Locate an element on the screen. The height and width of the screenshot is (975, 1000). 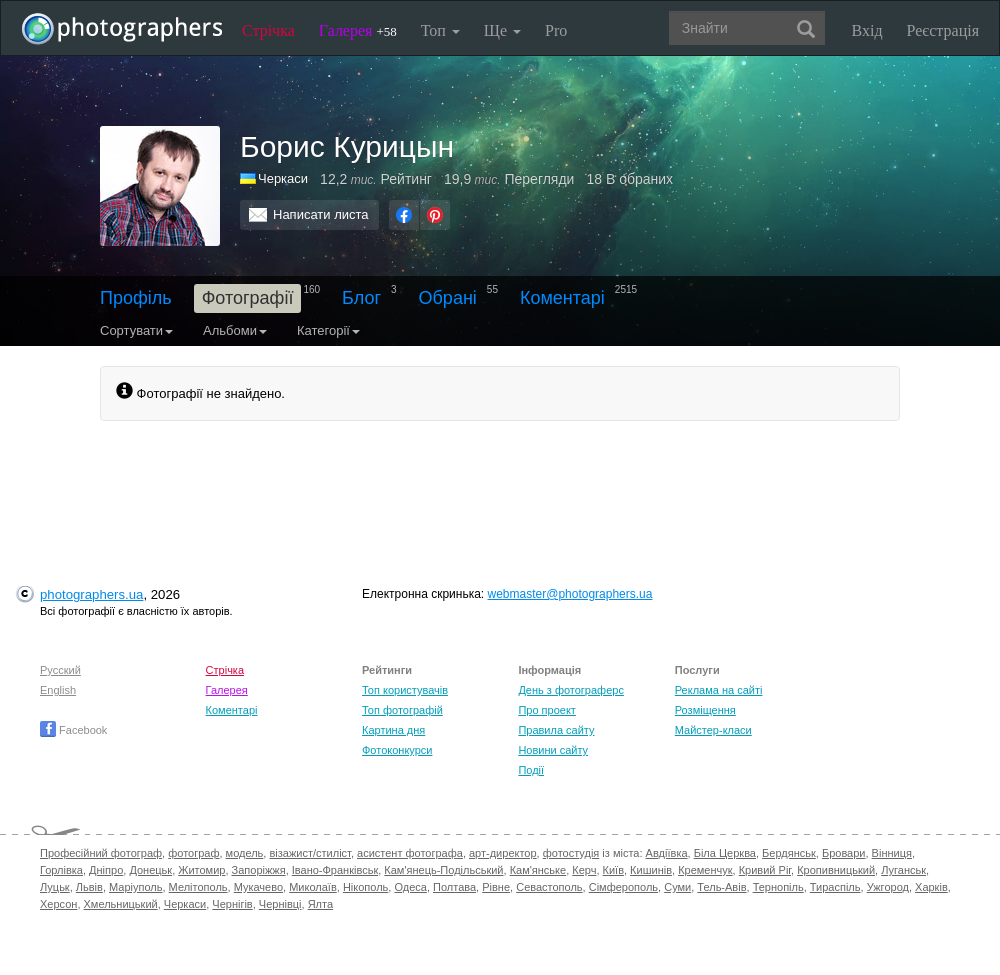
webmaster@photographers.ua is located at coordinates (570, 594).